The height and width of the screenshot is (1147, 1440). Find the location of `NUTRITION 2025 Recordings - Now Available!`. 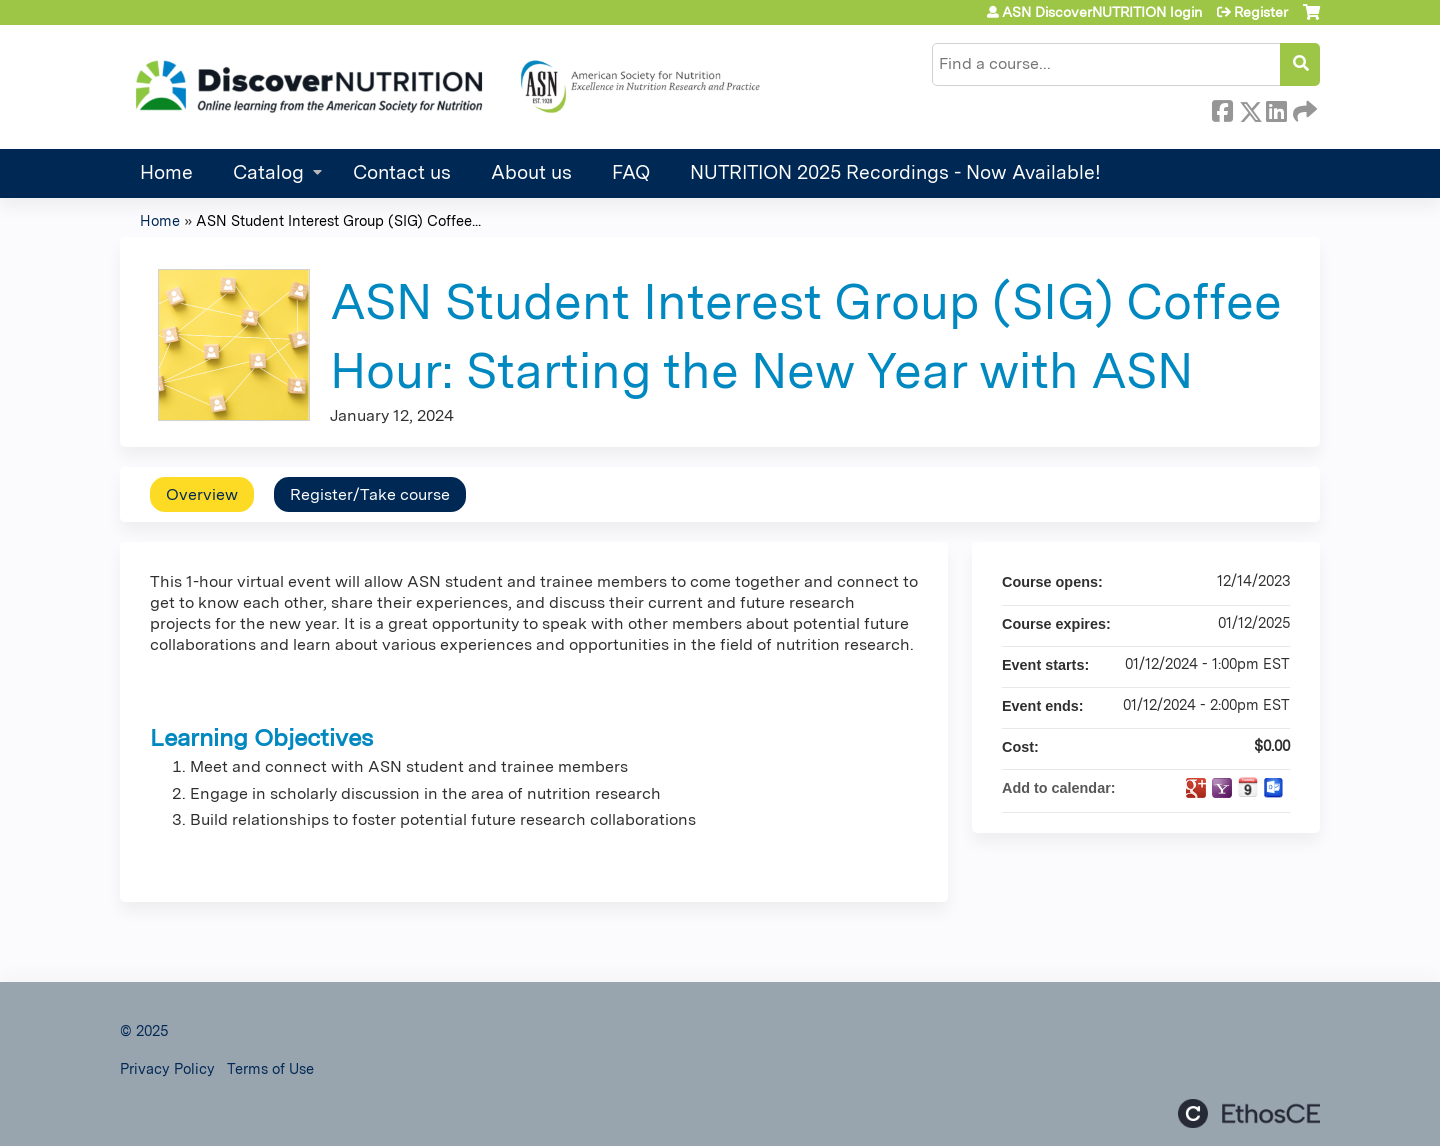

NUTRITION 2025 Recordings - Now Available! is located at coordinates (895, 172).